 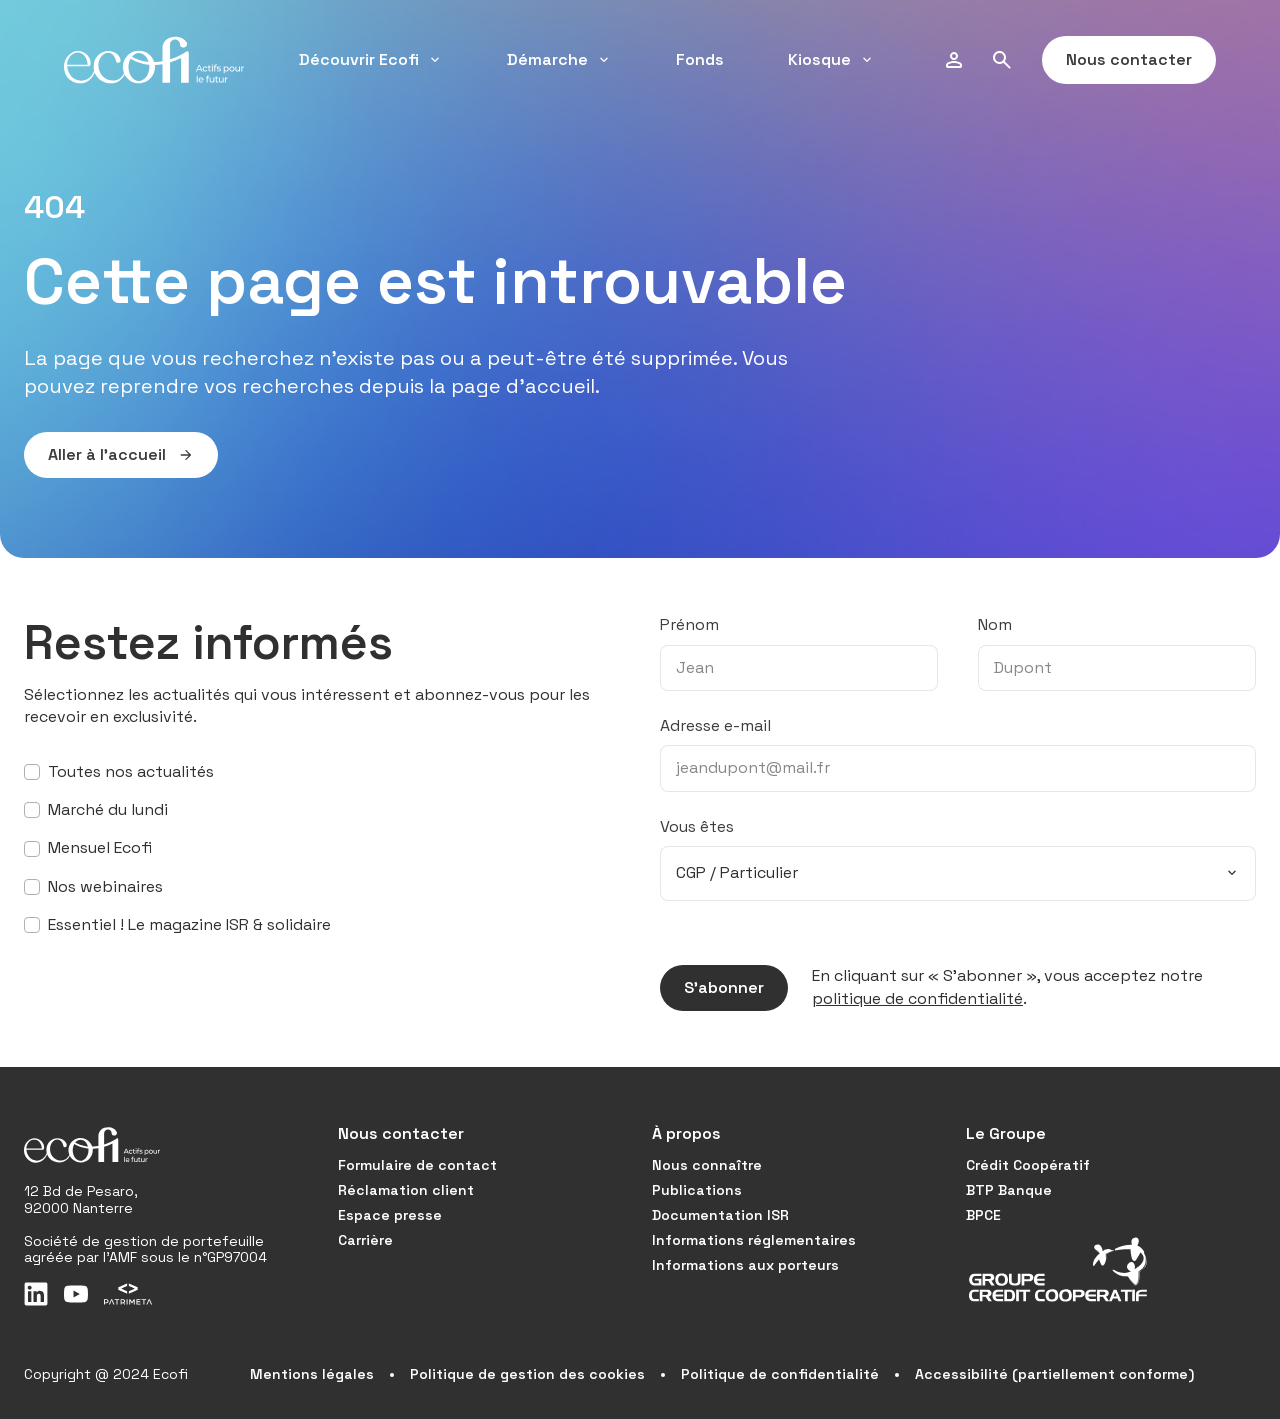 I want to click on Politique de confidentialité, so click(x=780, y=1374).